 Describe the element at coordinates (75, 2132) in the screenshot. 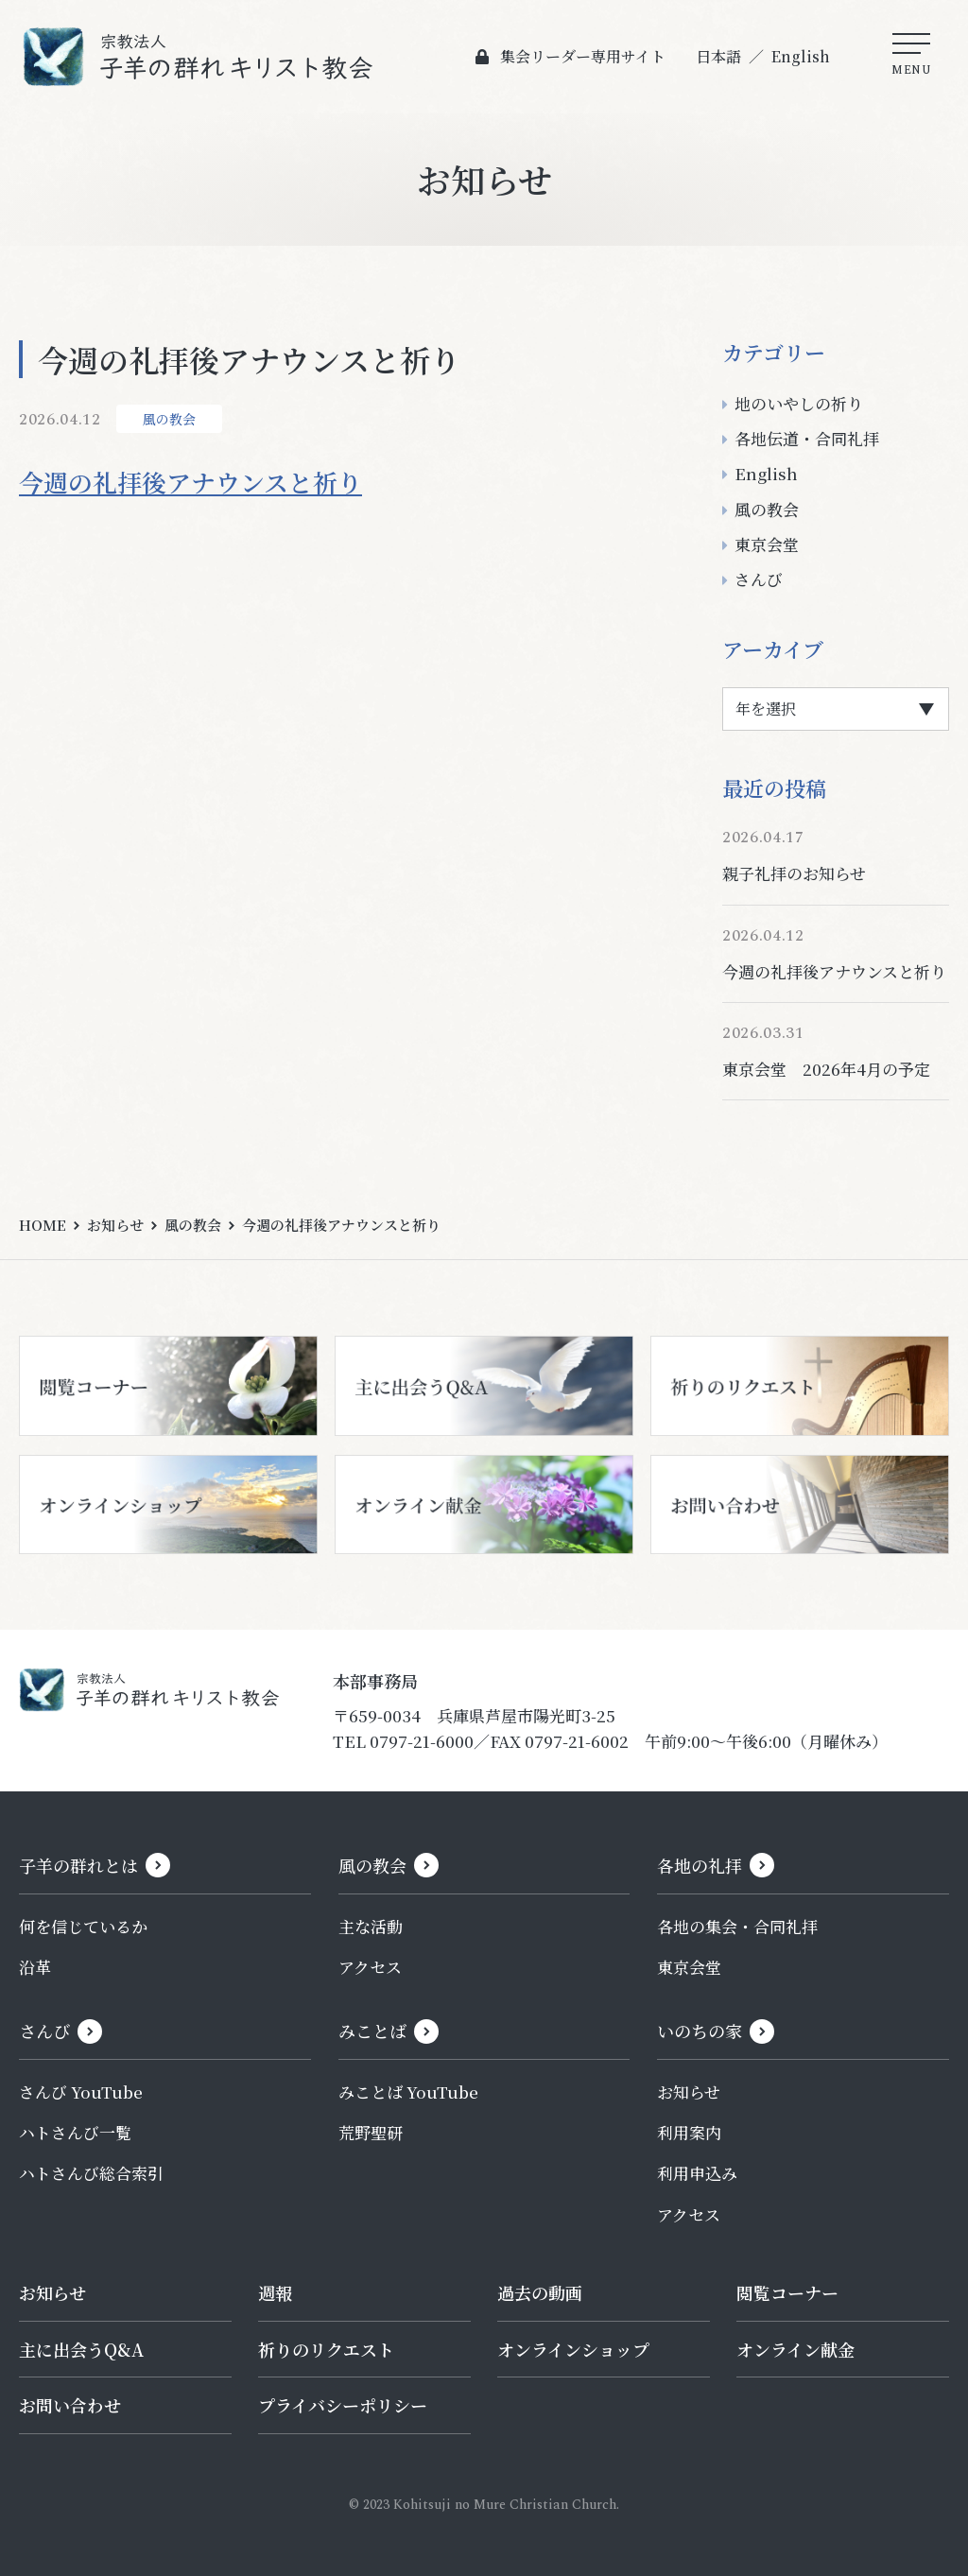

I see `ハトさんび一覧` at that location.